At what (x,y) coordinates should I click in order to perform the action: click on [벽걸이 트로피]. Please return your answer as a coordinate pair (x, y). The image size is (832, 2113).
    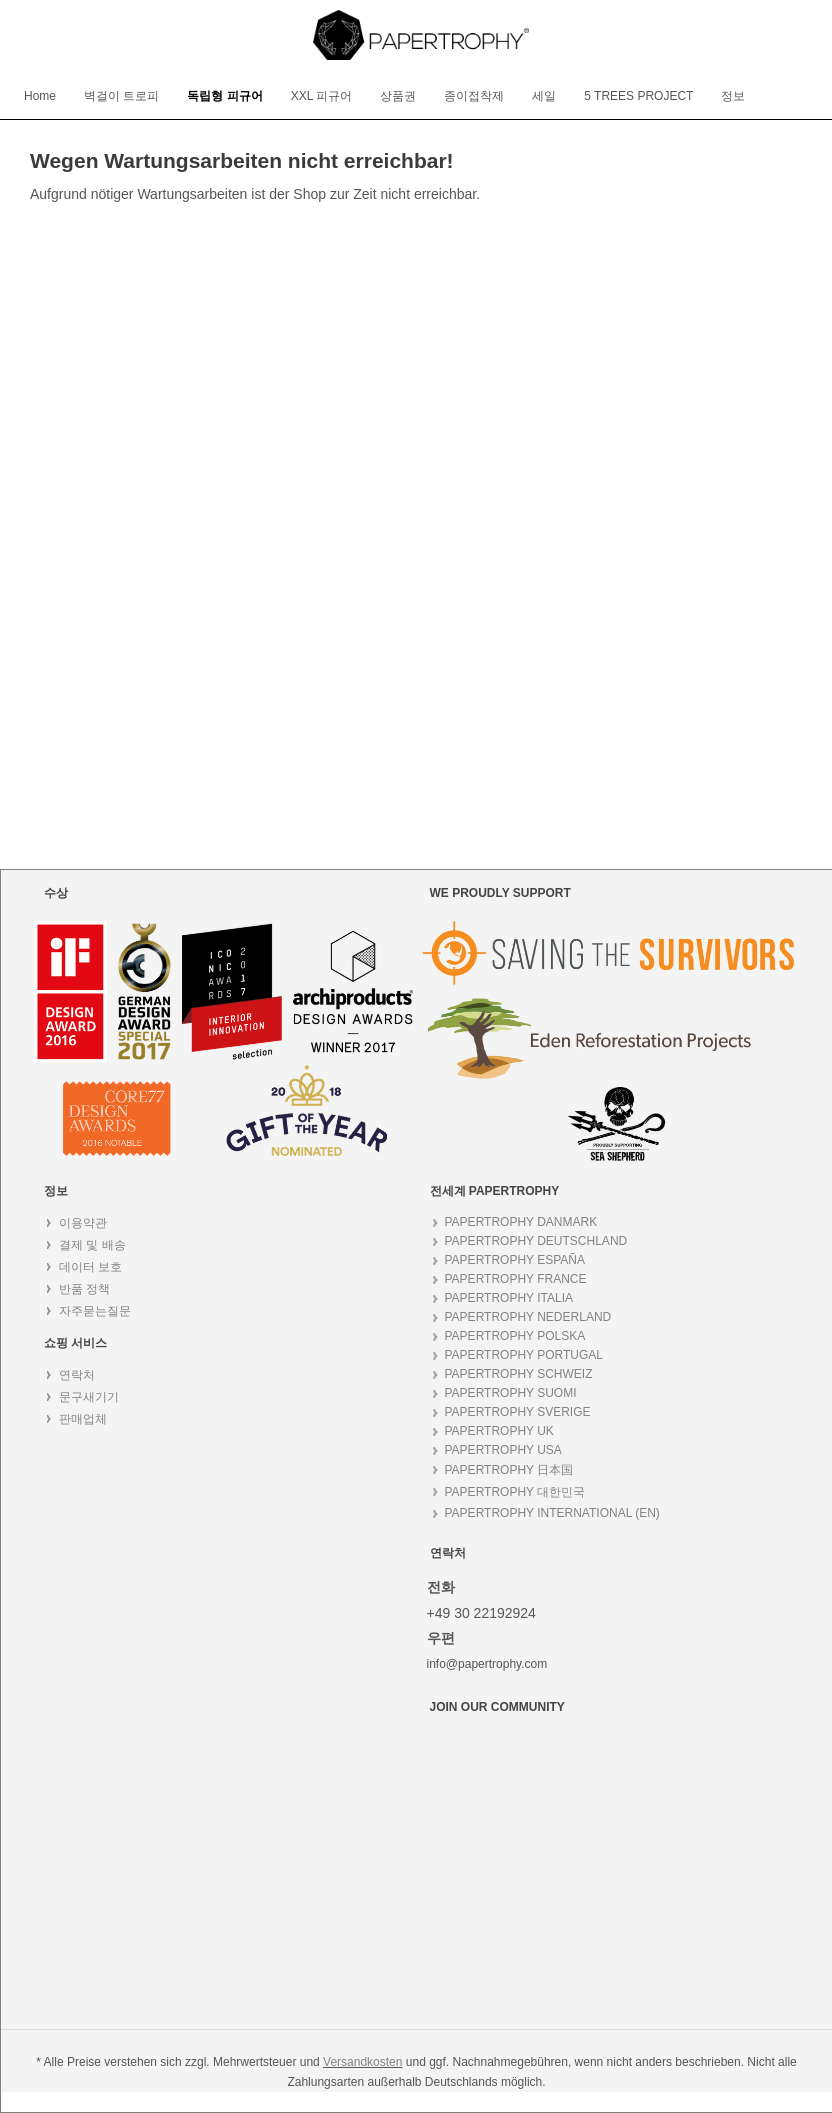
    Looking at the image, I should click on (121, 96).